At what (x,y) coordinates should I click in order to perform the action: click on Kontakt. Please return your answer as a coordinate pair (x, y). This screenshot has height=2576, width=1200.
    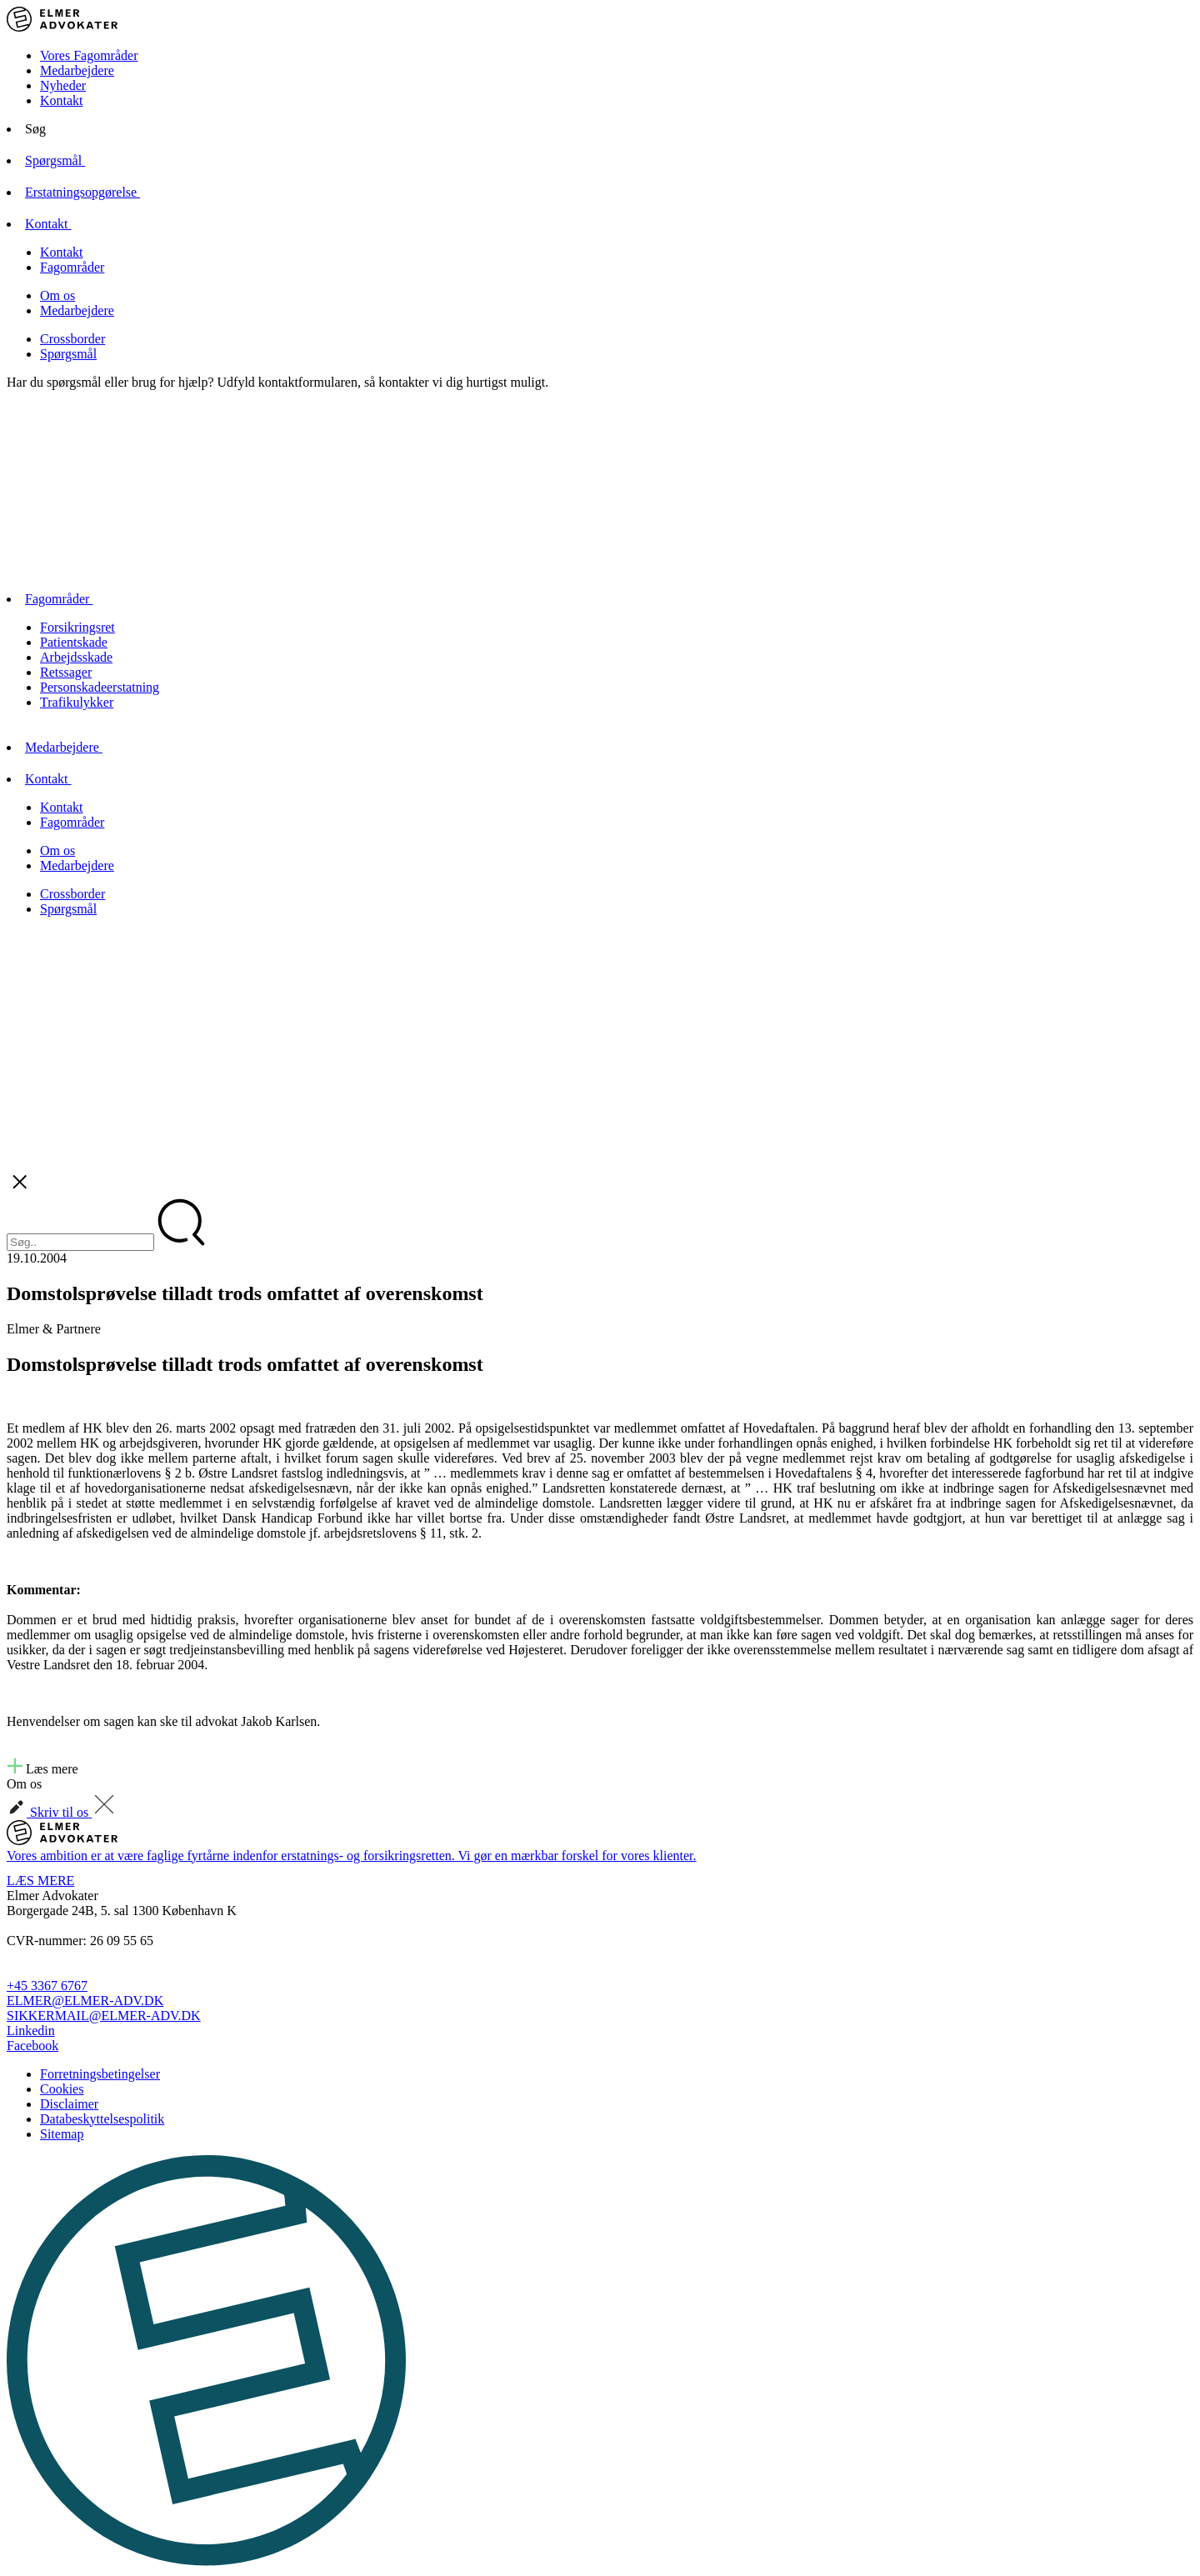
    Looking at the image, I should click on (61, 100).